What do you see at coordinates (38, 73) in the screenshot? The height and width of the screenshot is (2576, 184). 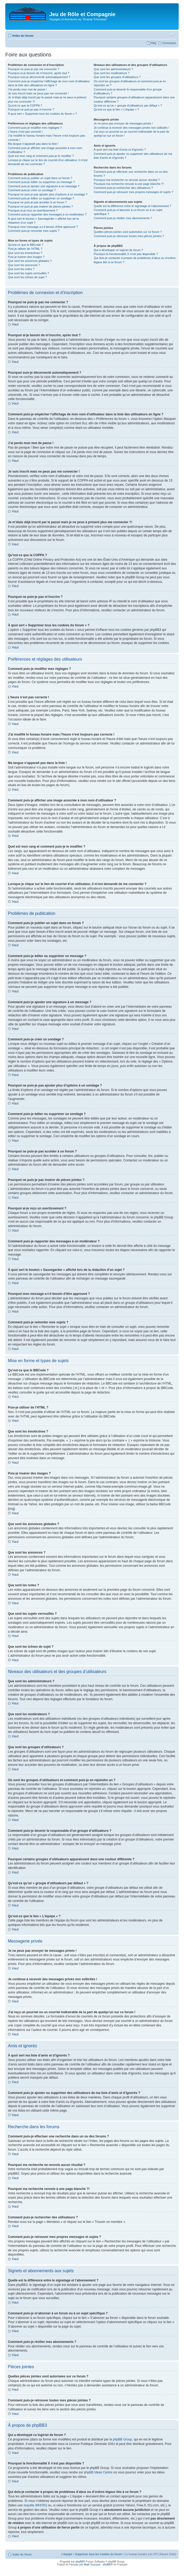 I see `Pourquoi ai-je besoin de m’inscrire, après tout ?` at bounding box center [38, 73].